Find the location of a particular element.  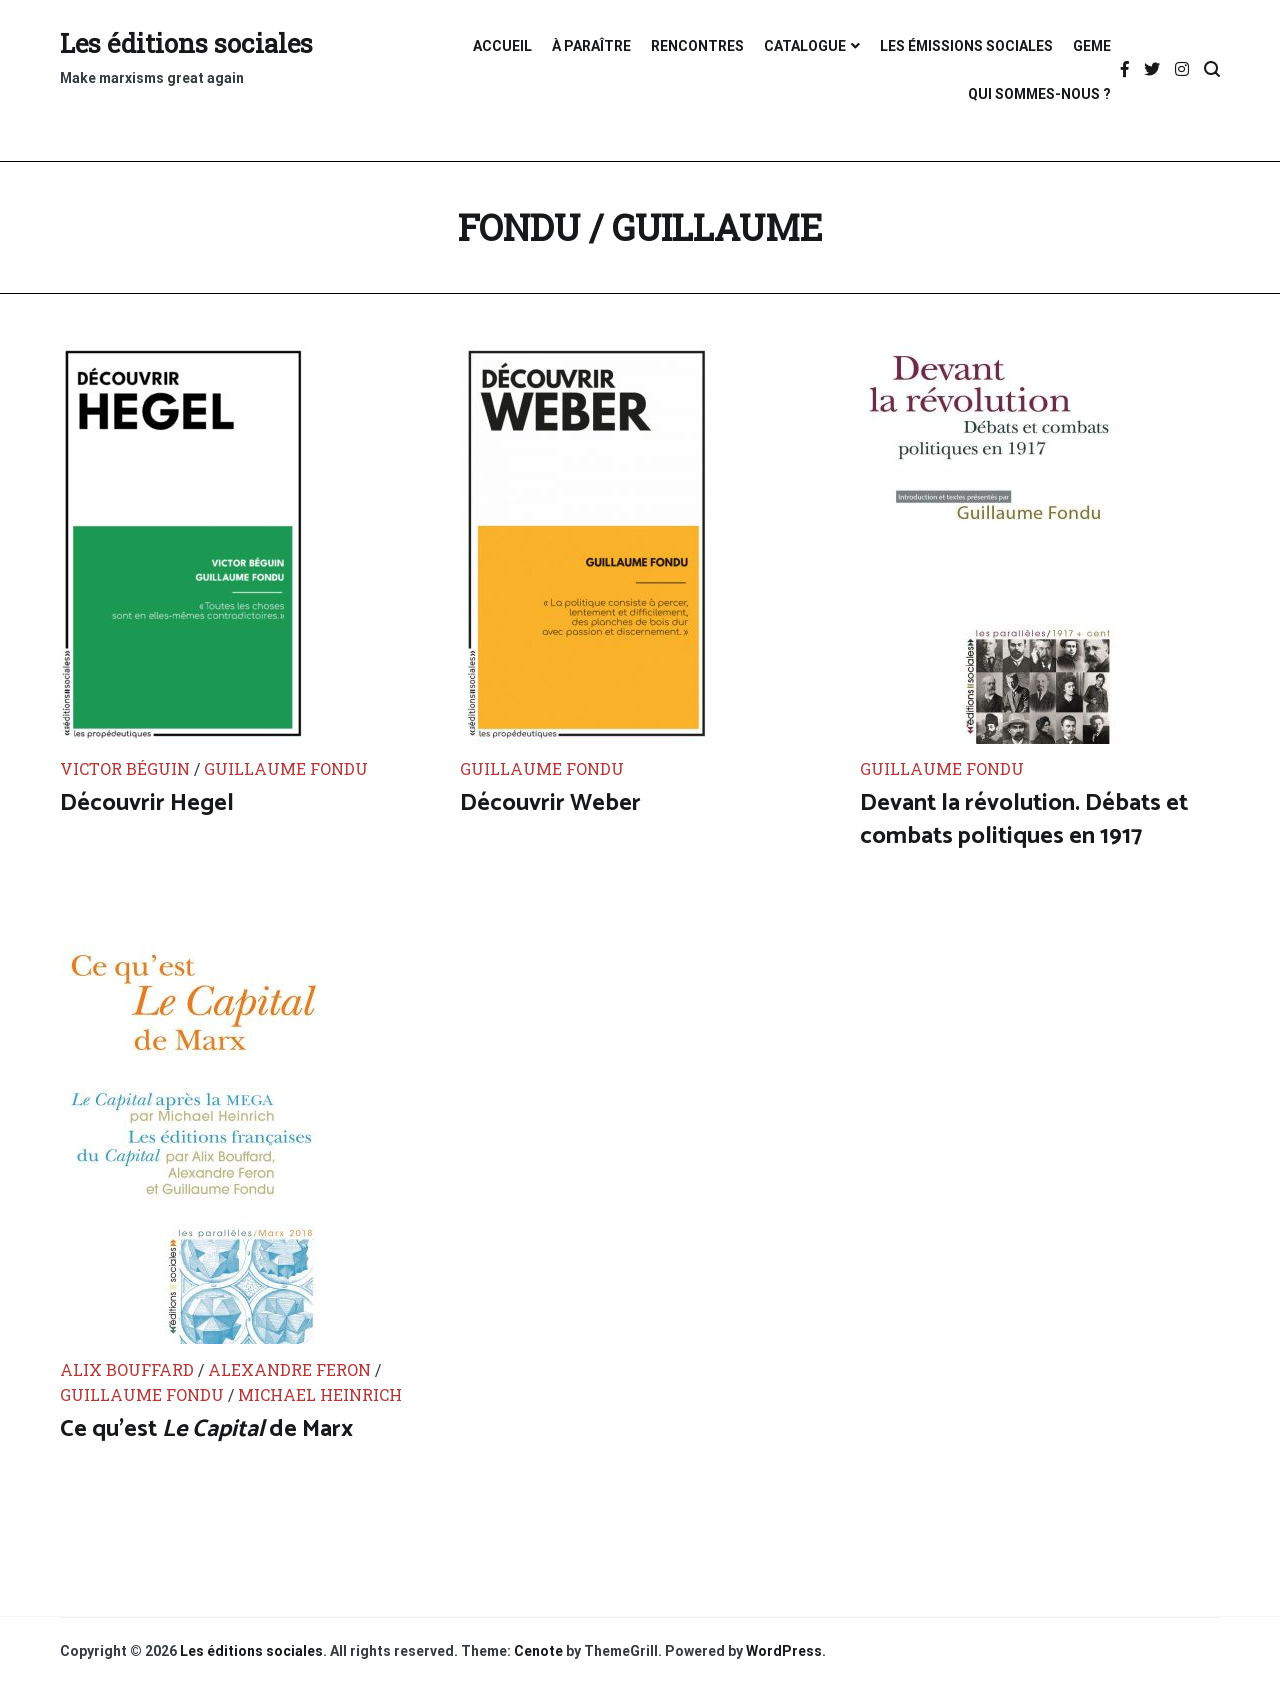

WordPress is located at coordinates (784, 1651).